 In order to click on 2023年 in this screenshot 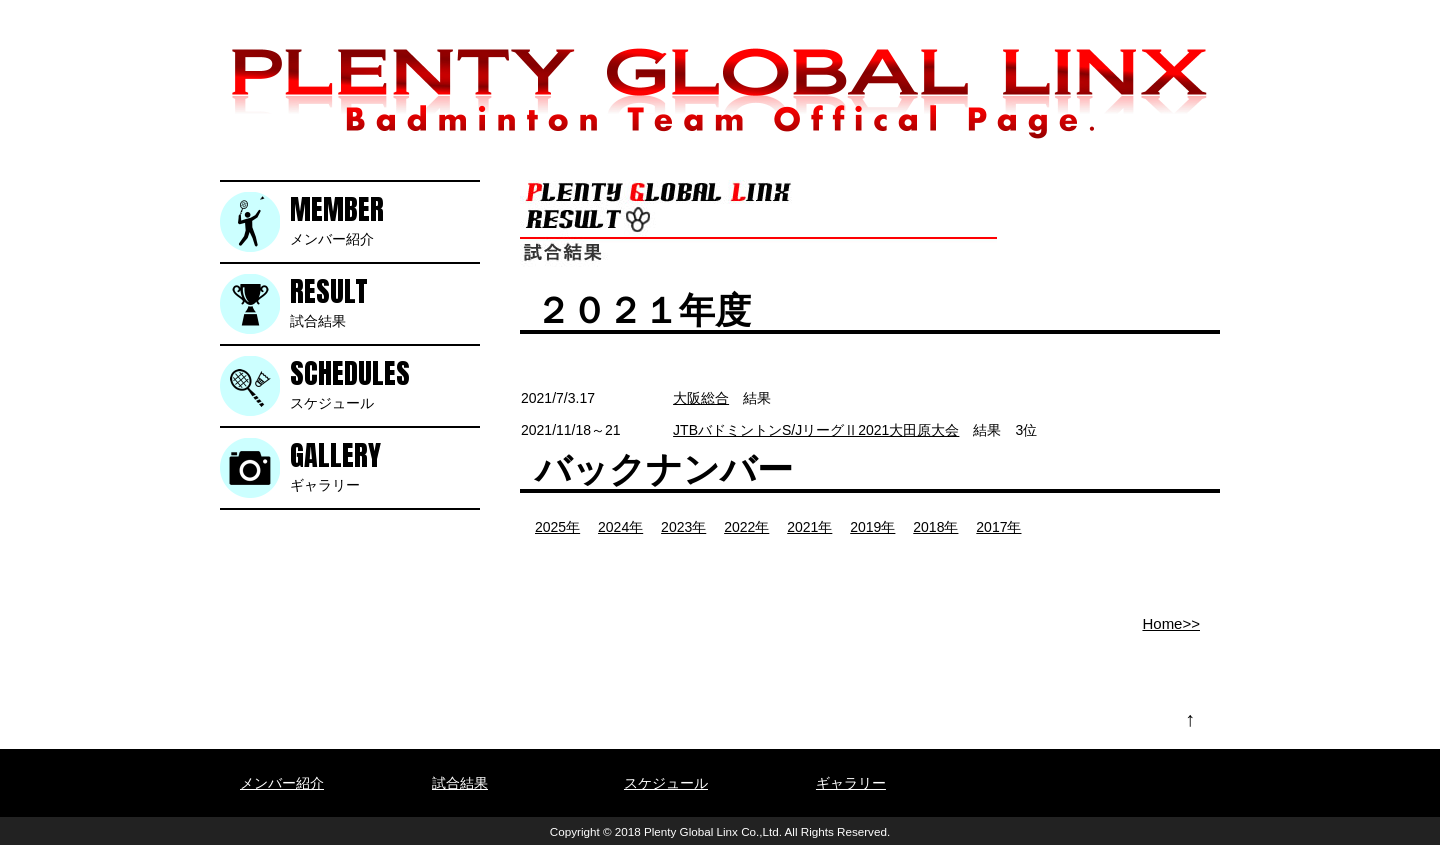, I will do `click(683, 527)`.